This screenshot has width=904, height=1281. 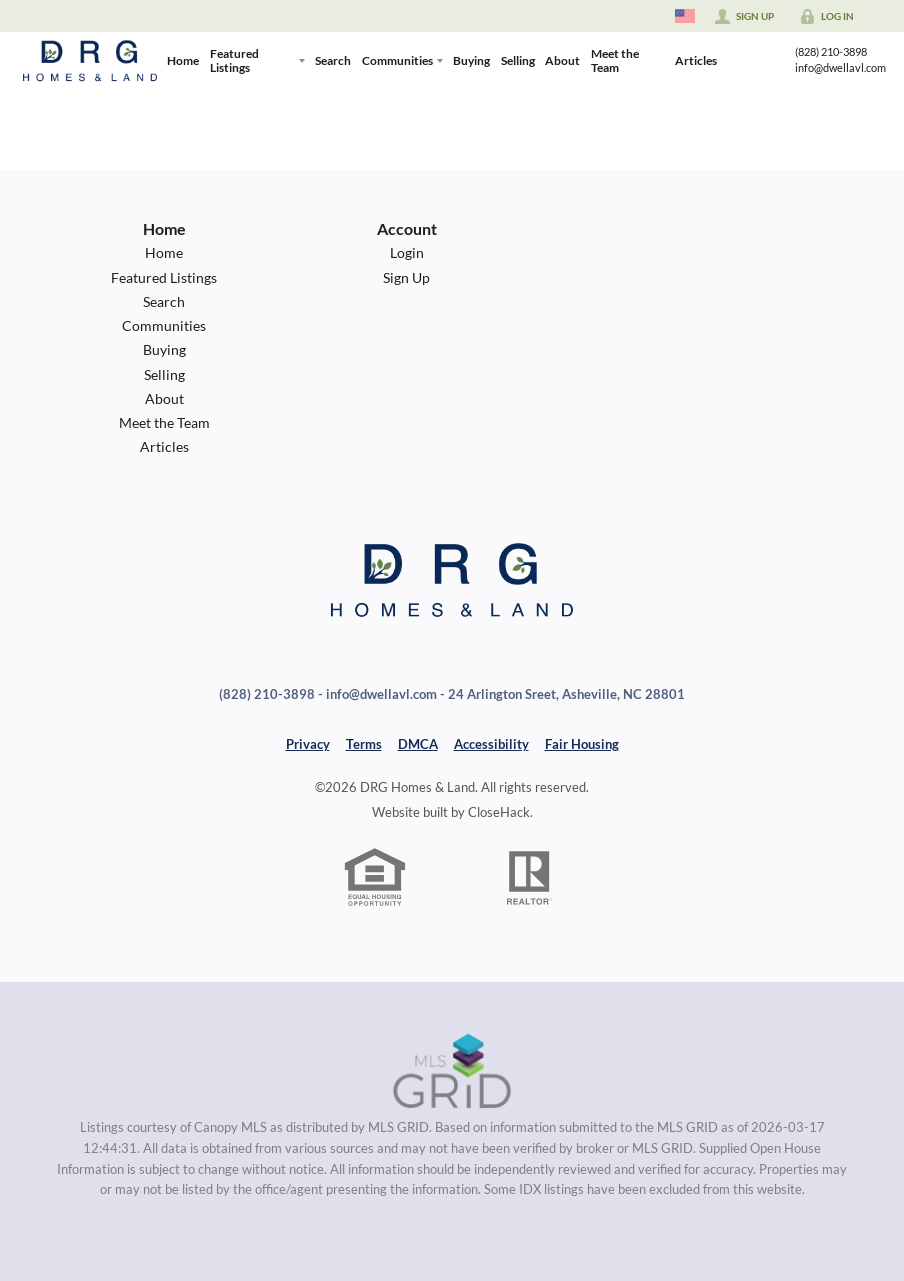 I want to click on Fair Housing, so click(x=582, y=744).